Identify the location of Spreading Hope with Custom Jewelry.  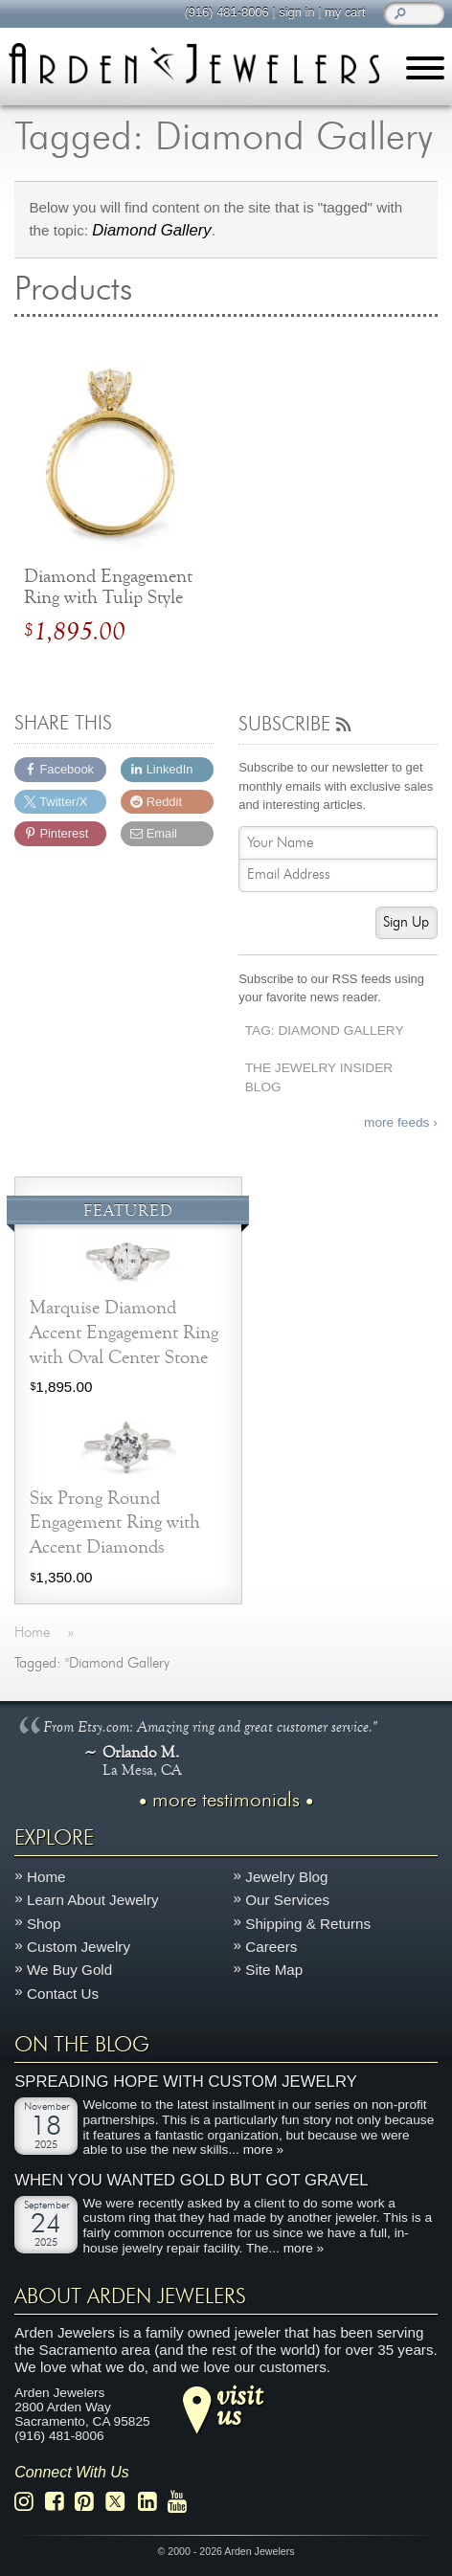
(185, 2082).